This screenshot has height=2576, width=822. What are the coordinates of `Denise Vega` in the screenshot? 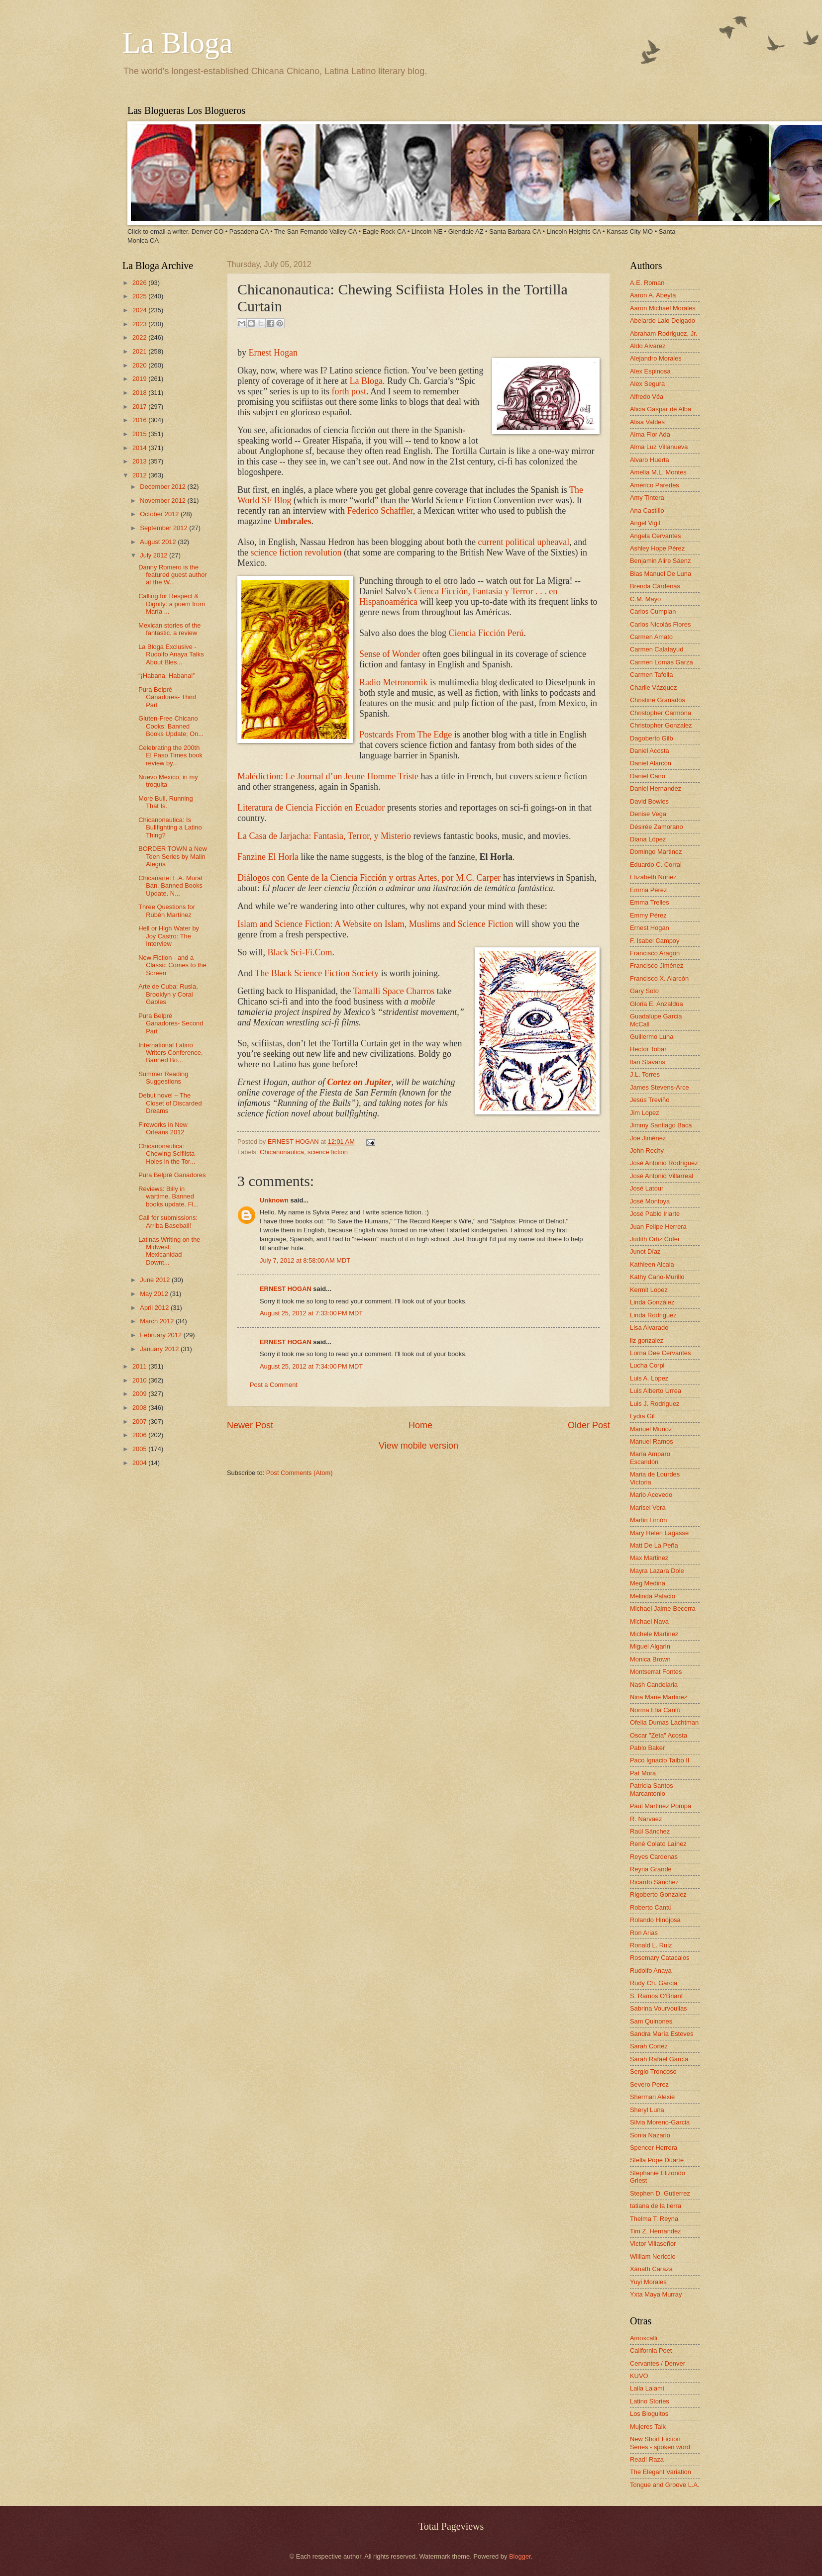 It's located at (648, 814).